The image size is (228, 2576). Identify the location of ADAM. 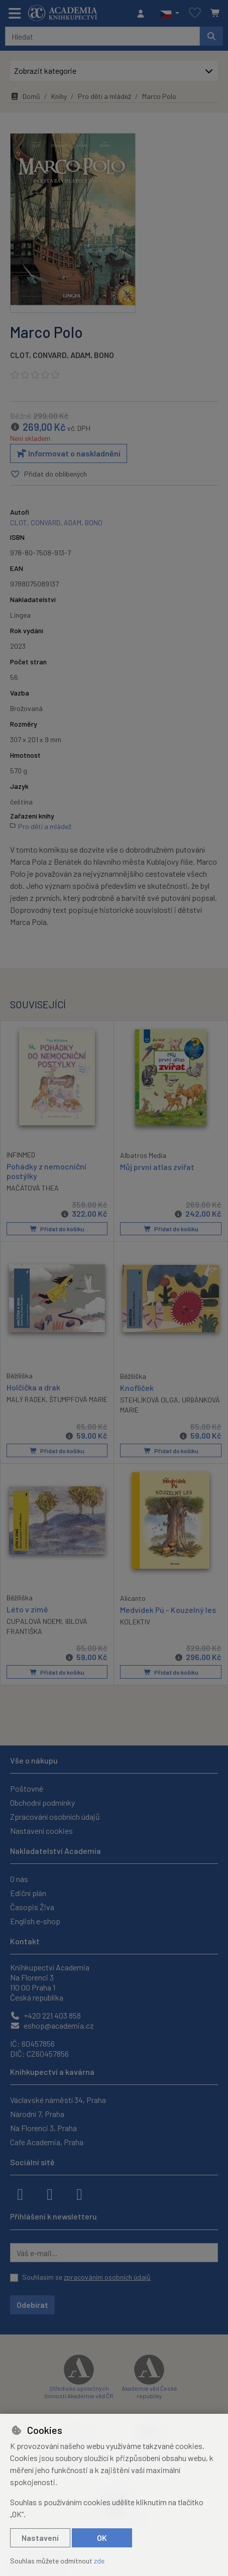
(80, 355).